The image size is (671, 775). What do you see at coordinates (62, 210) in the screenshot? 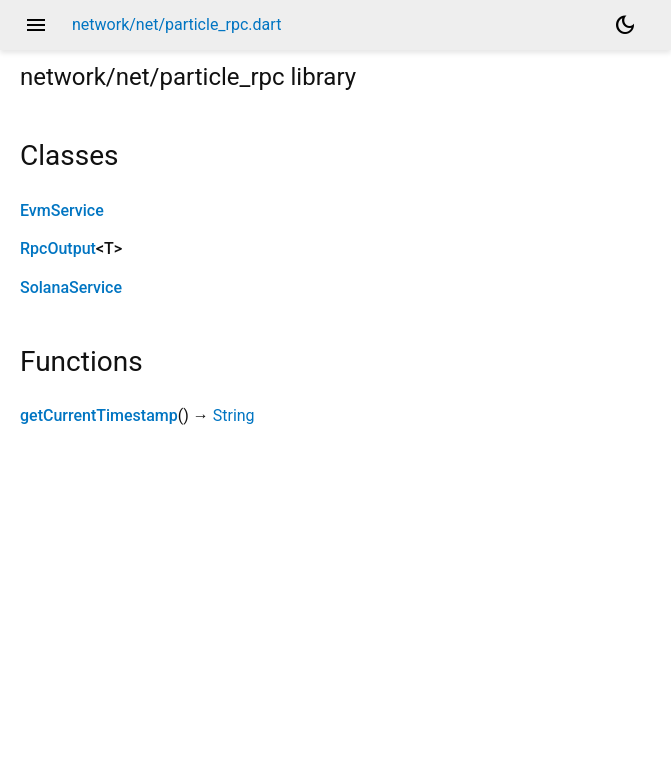
I see `EvmService` at bounding box center [62, 210].